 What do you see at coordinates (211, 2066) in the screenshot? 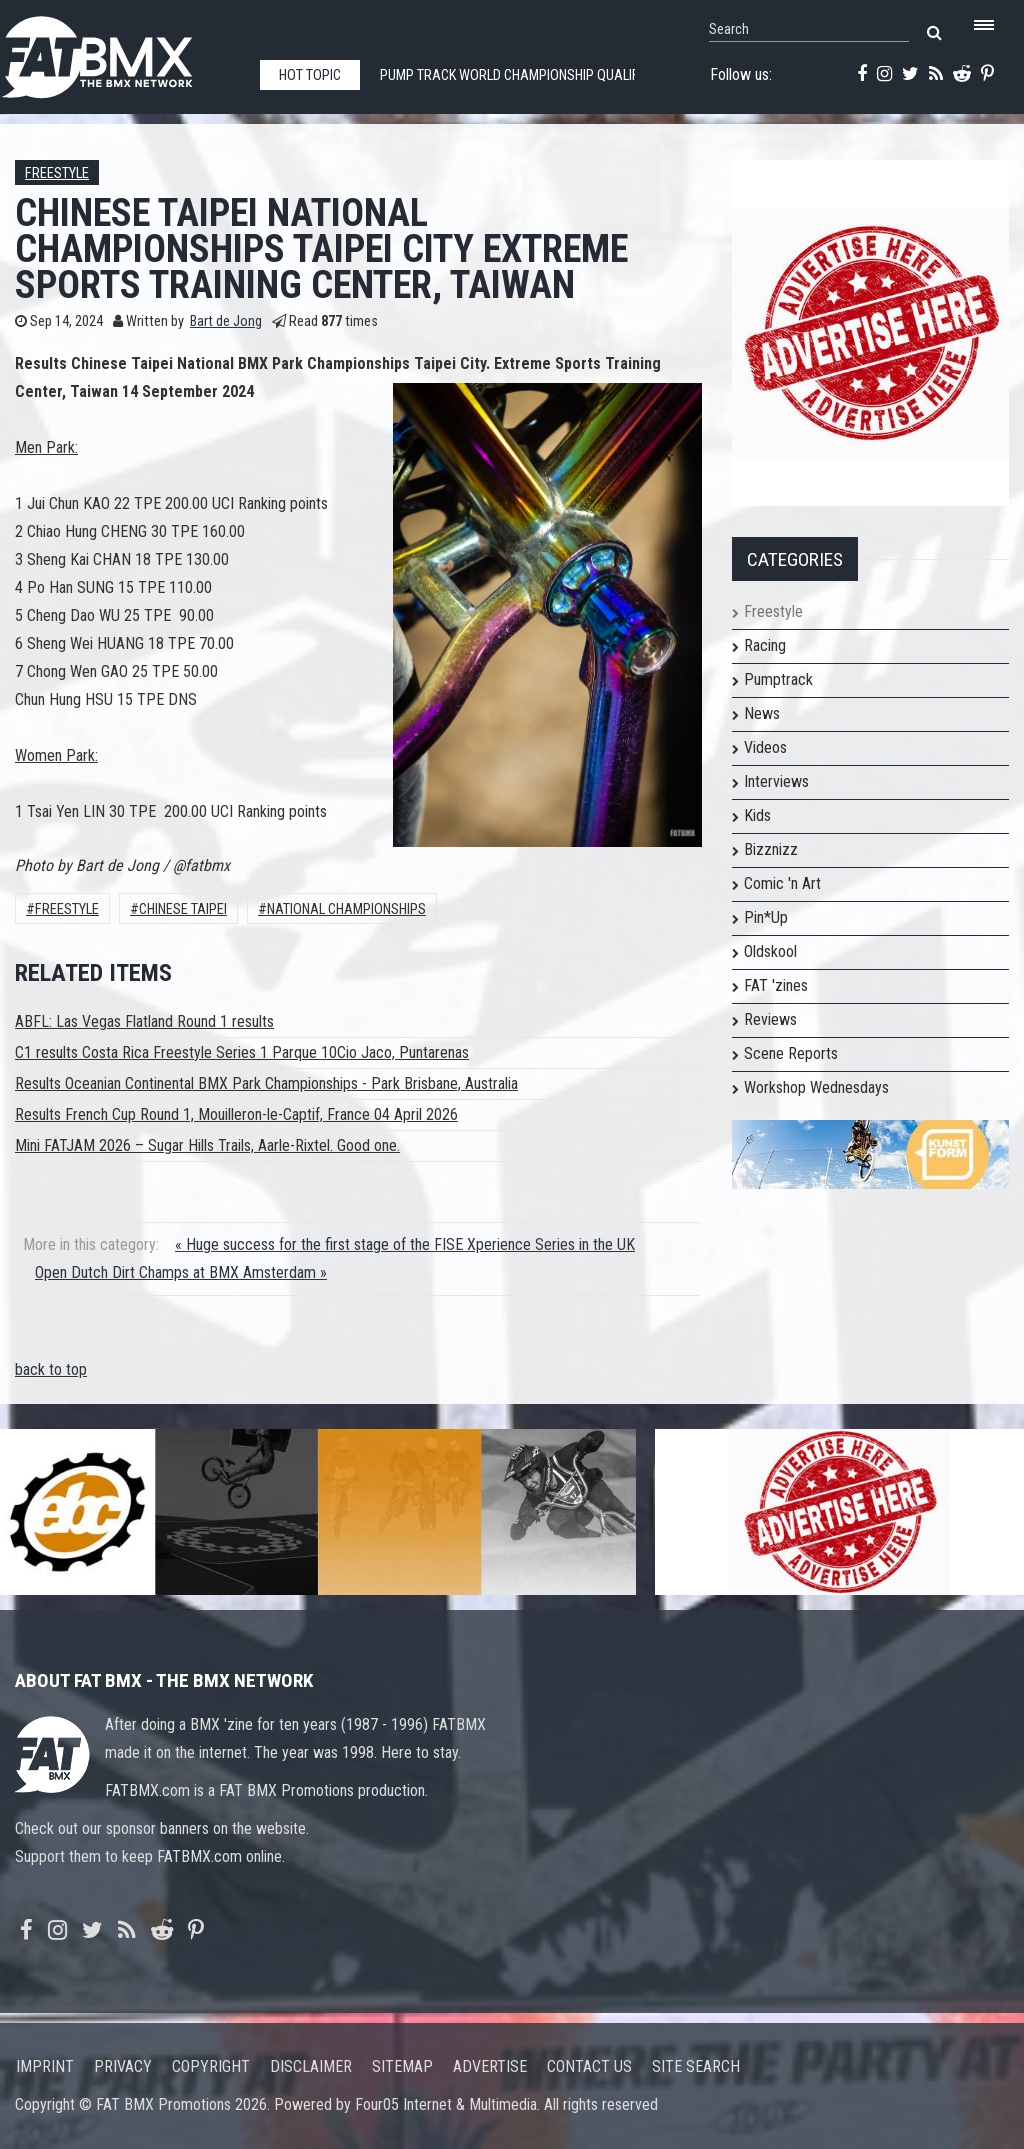
I see `Copyright` at bounding box center [211, 2066].